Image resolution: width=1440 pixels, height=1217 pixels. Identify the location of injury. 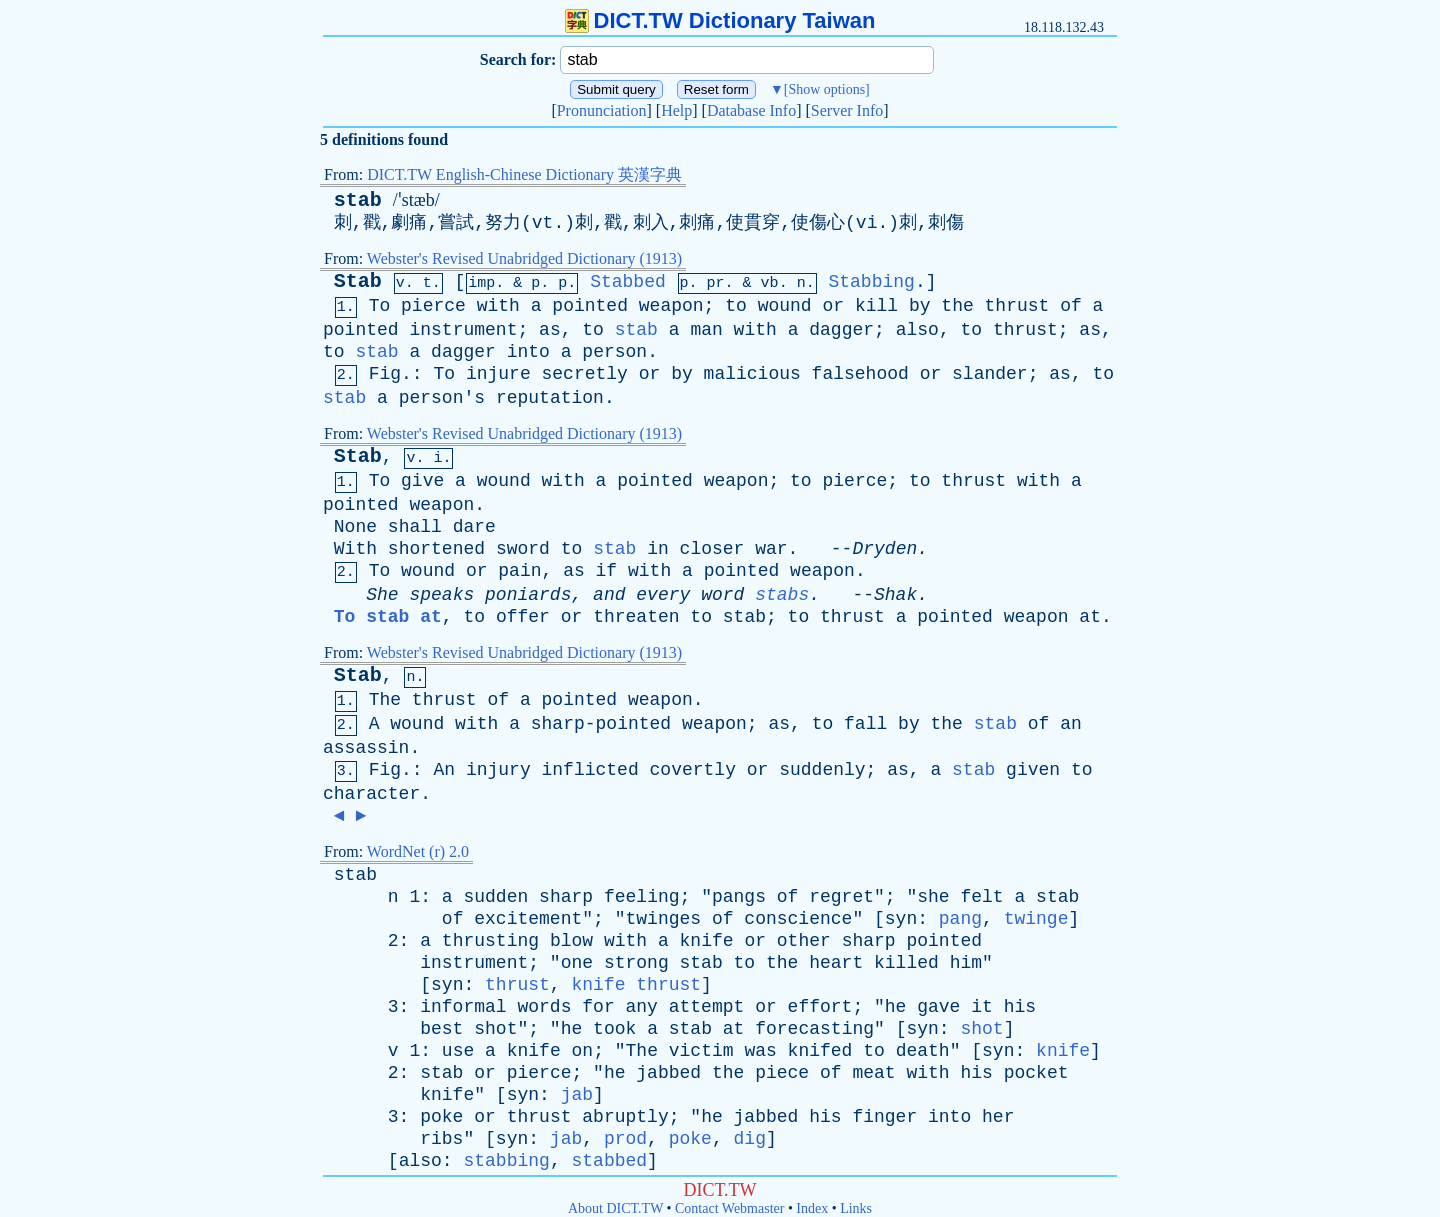
(498, 770).